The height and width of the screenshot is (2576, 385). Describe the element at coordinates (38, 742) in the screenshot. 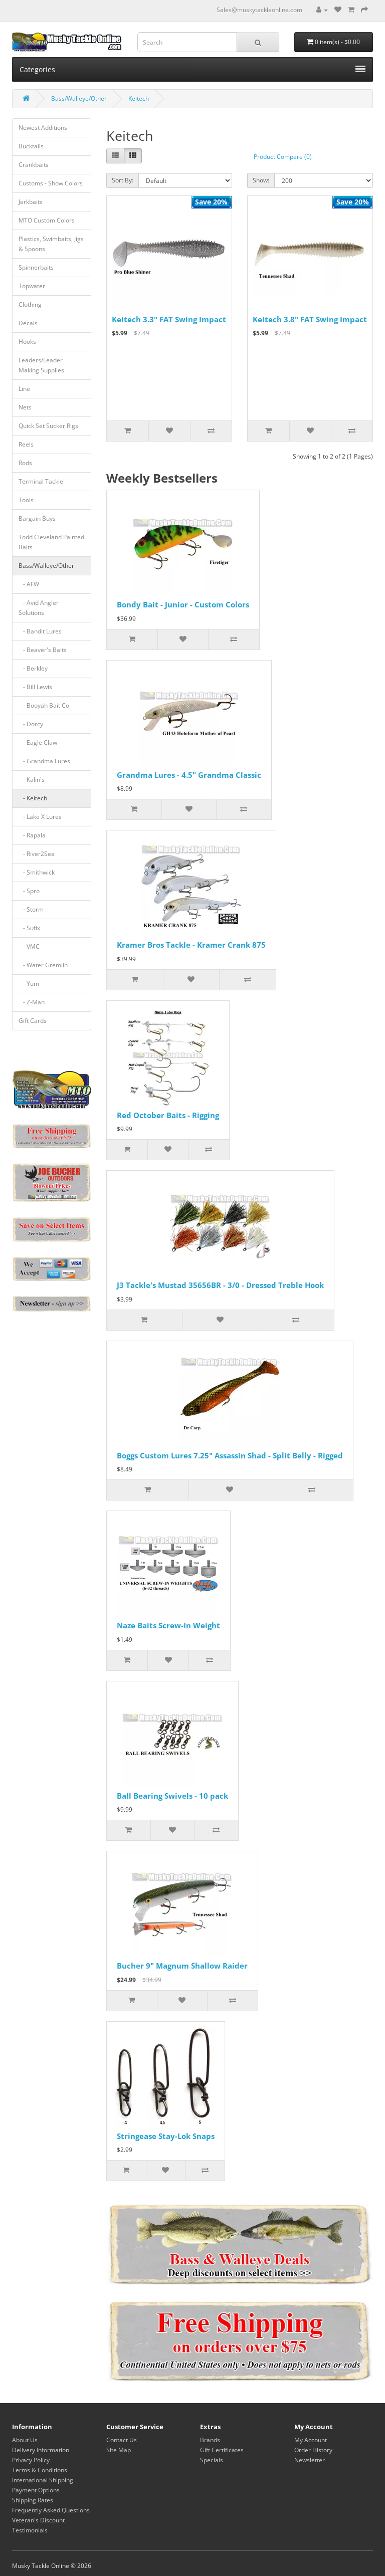

I see `- Eagle Claw` at that location.